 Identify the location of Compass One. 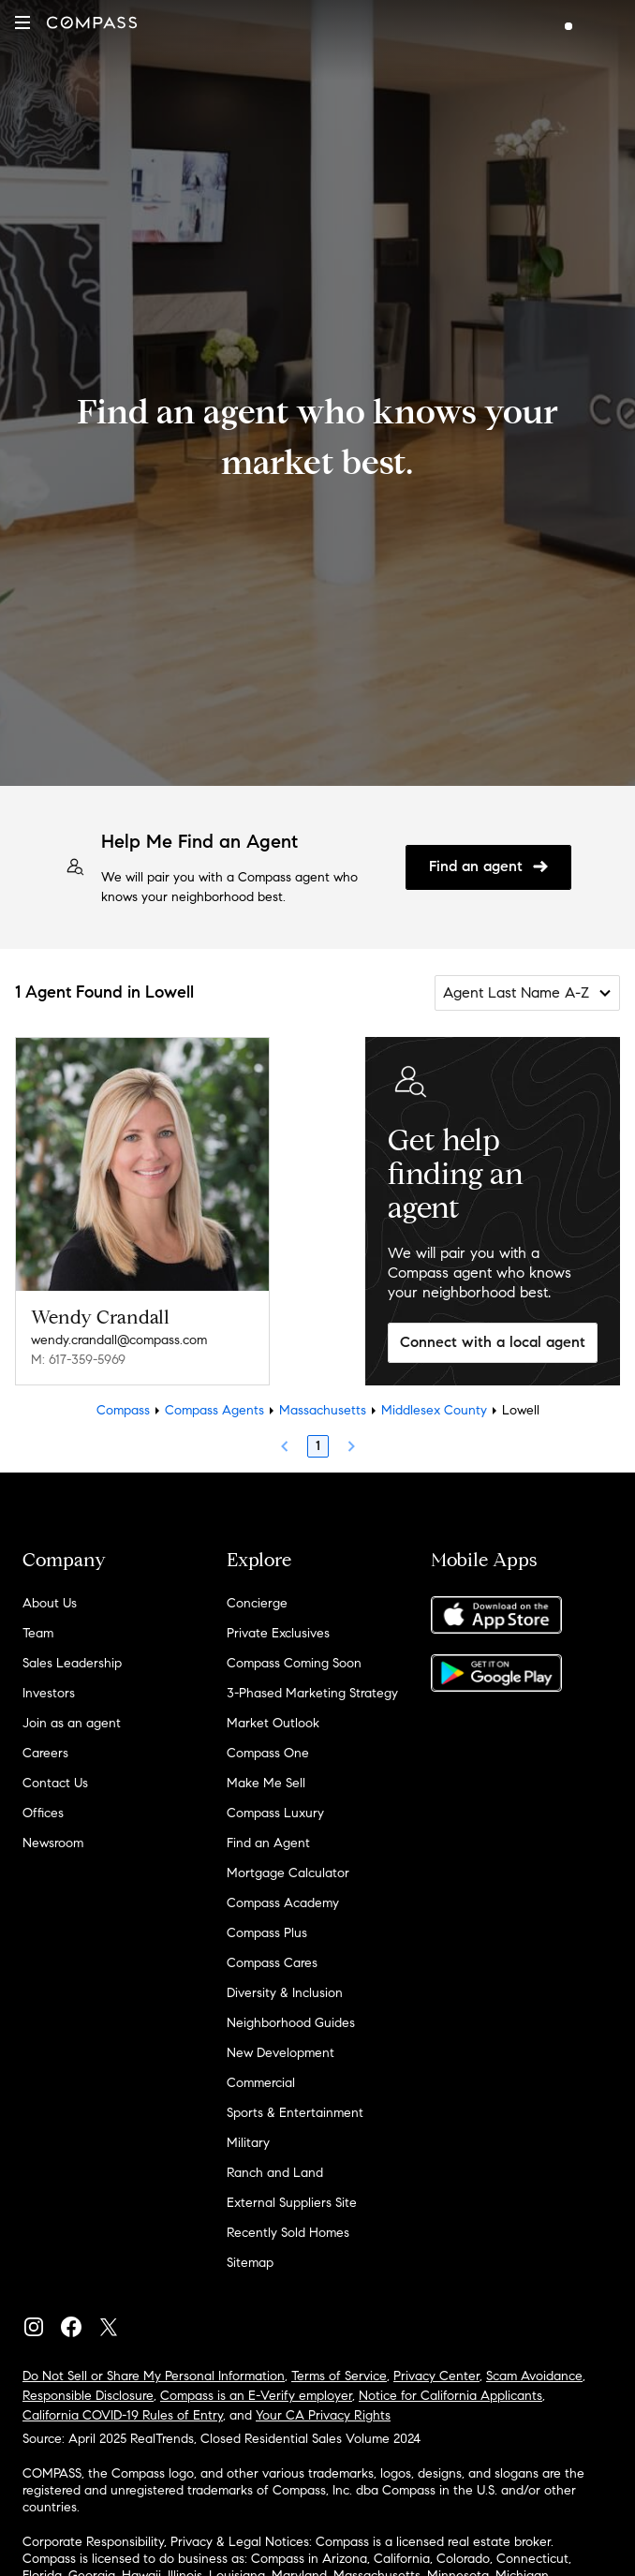
(268, 1753).